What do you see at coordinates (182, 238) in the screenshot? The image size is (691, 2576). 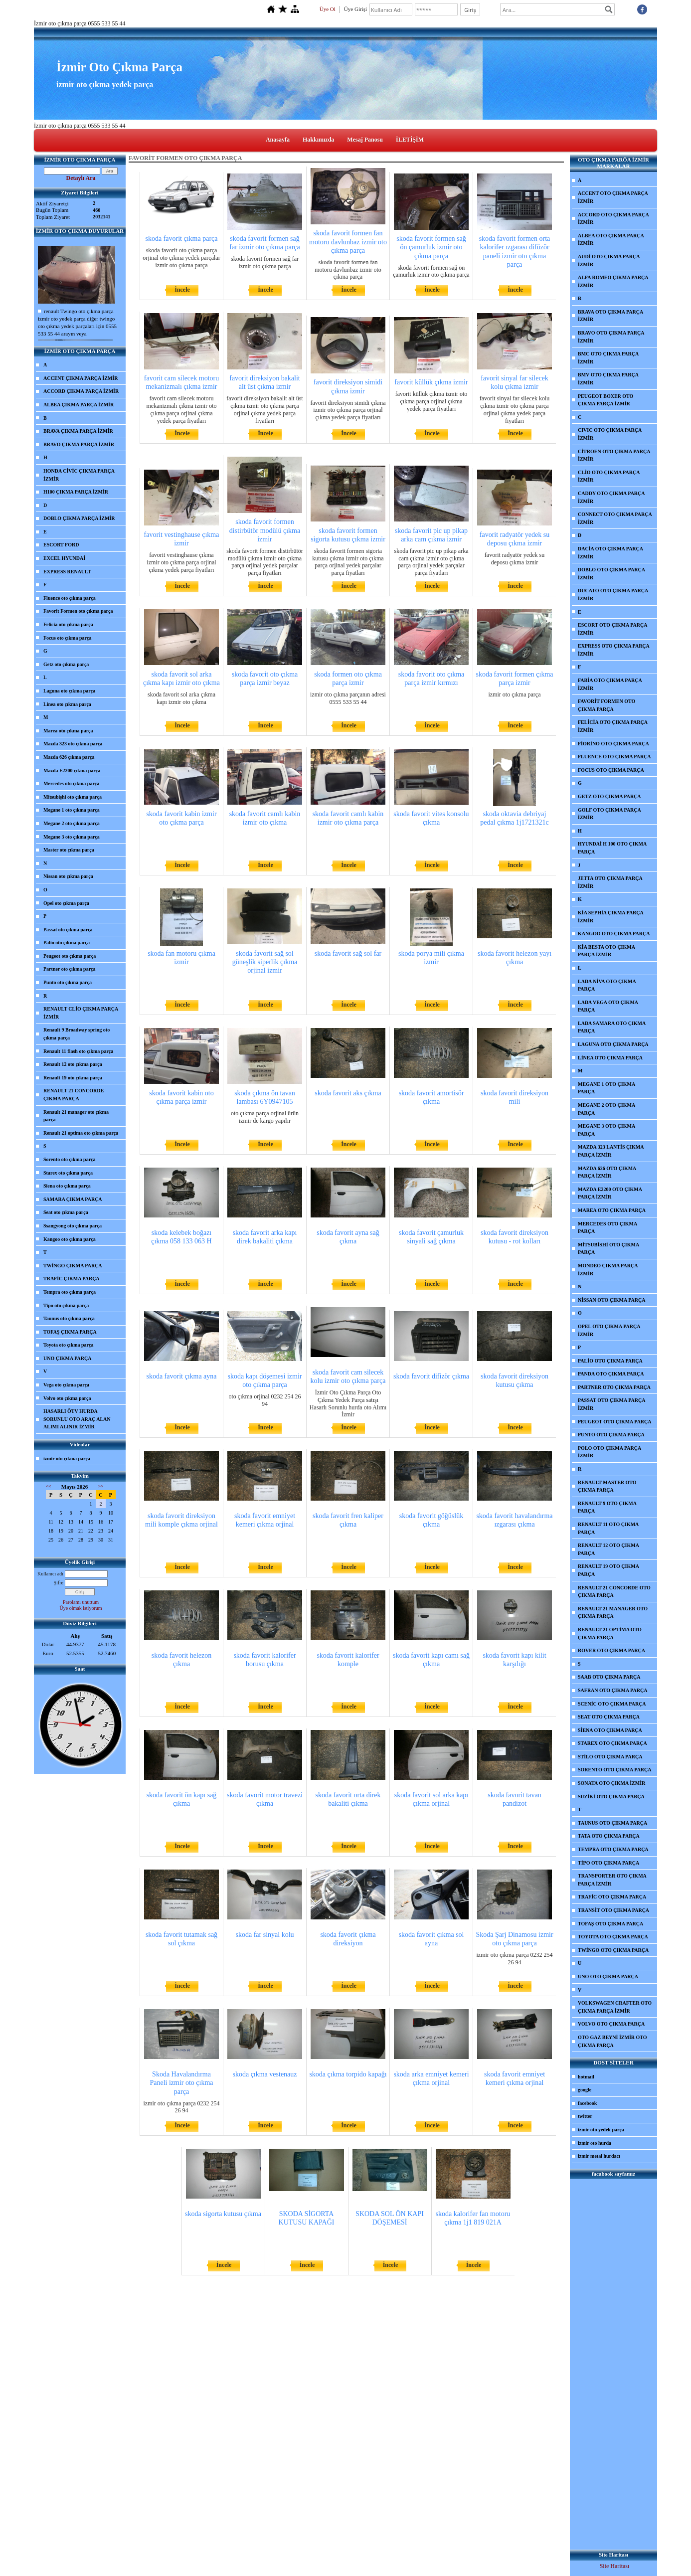 I see `skoda favorit çıkma parça` at bounding box center [182, 238].